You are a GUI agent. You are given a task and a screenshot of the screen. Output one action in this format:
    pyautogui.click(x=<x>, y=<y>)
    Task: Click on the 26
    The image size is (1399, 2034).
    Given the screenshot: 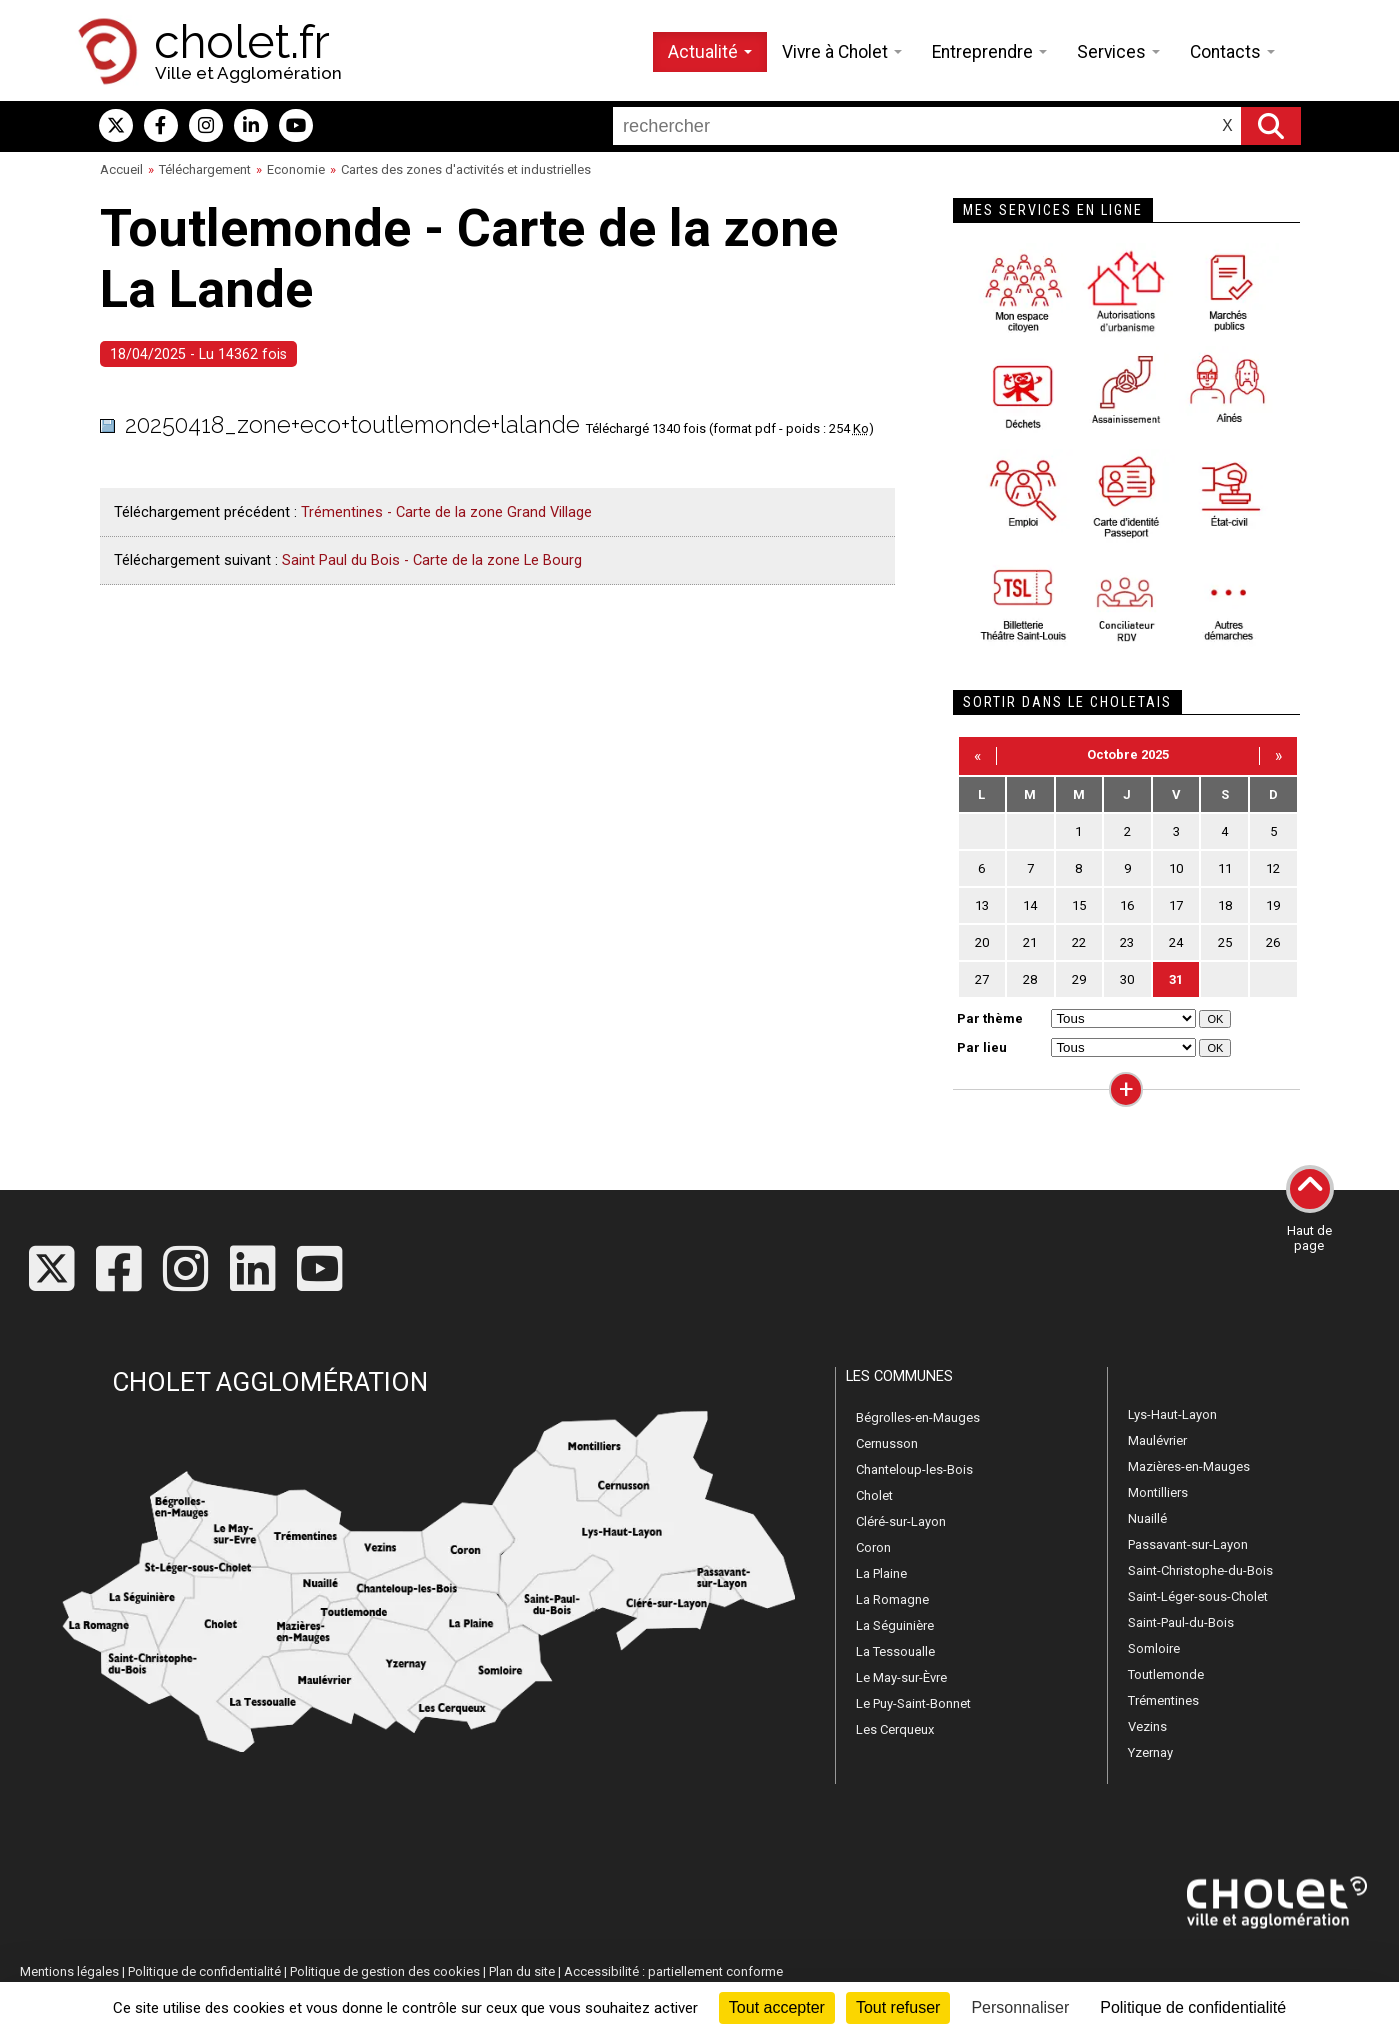 What is the action you would take?
    pyautogui.click(x=1273, y=942)
    